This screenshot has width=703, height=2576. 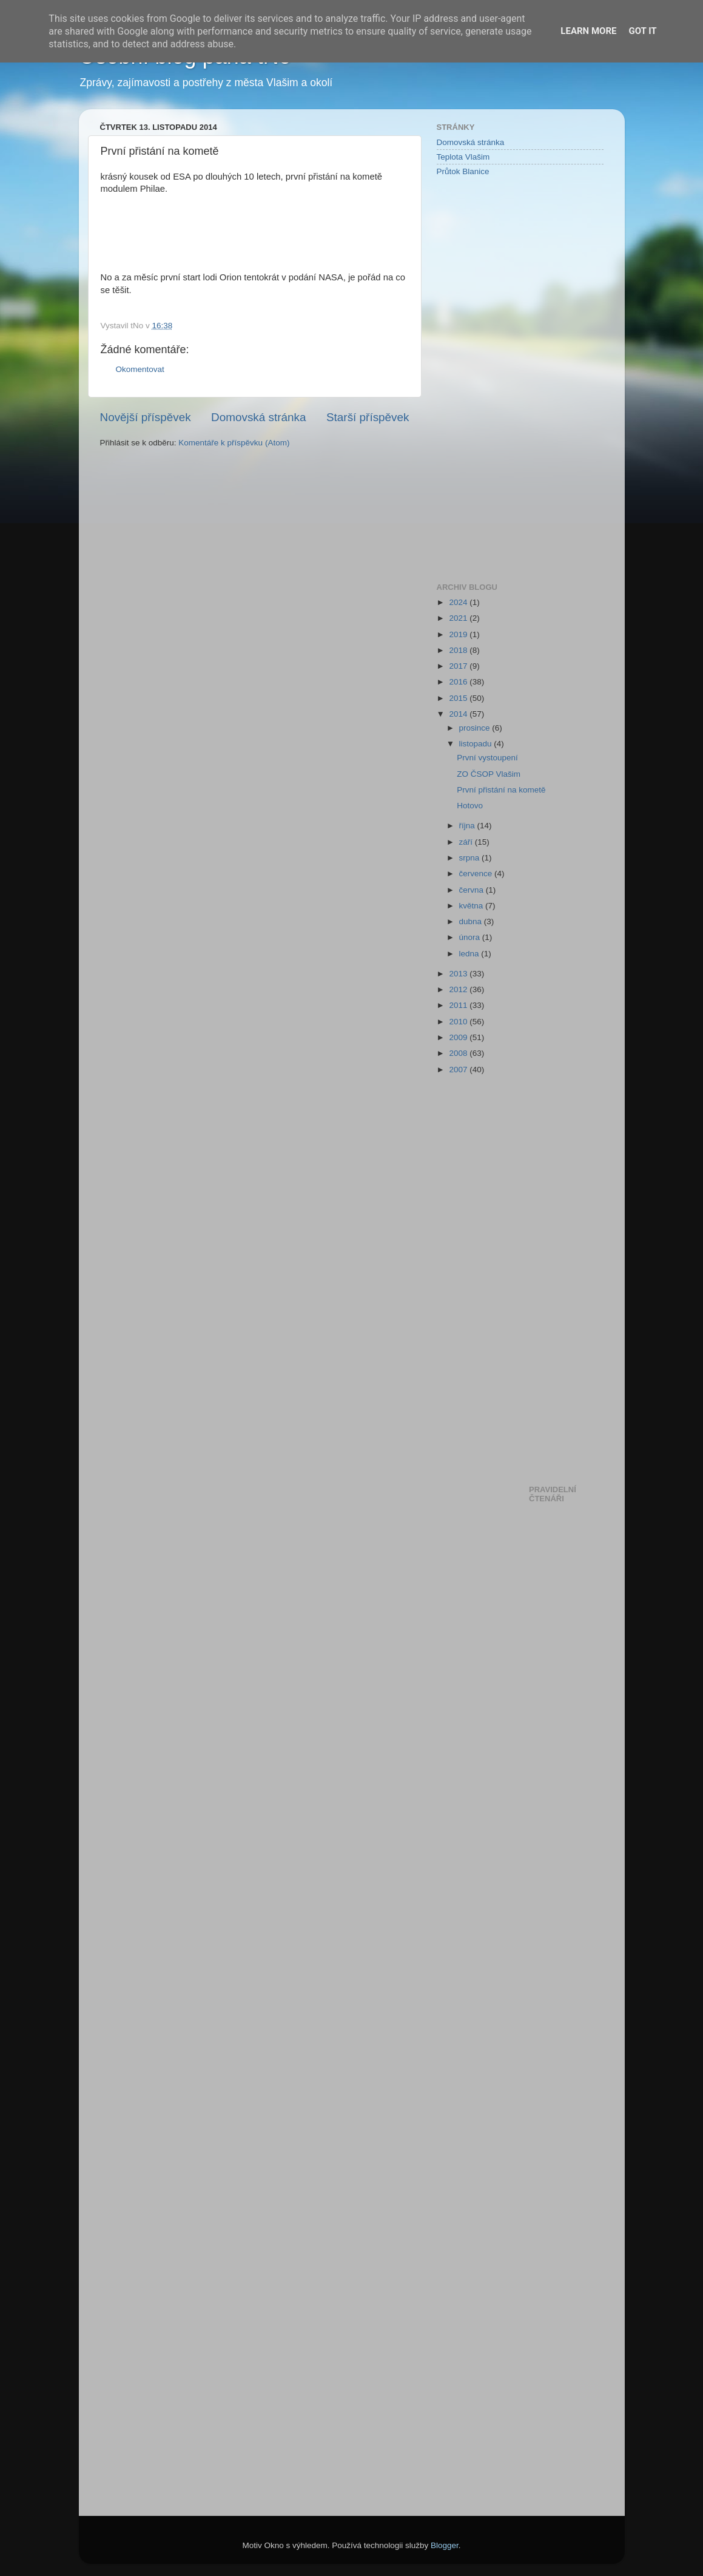 I want to click on Got it, so click(x=642, y=30).